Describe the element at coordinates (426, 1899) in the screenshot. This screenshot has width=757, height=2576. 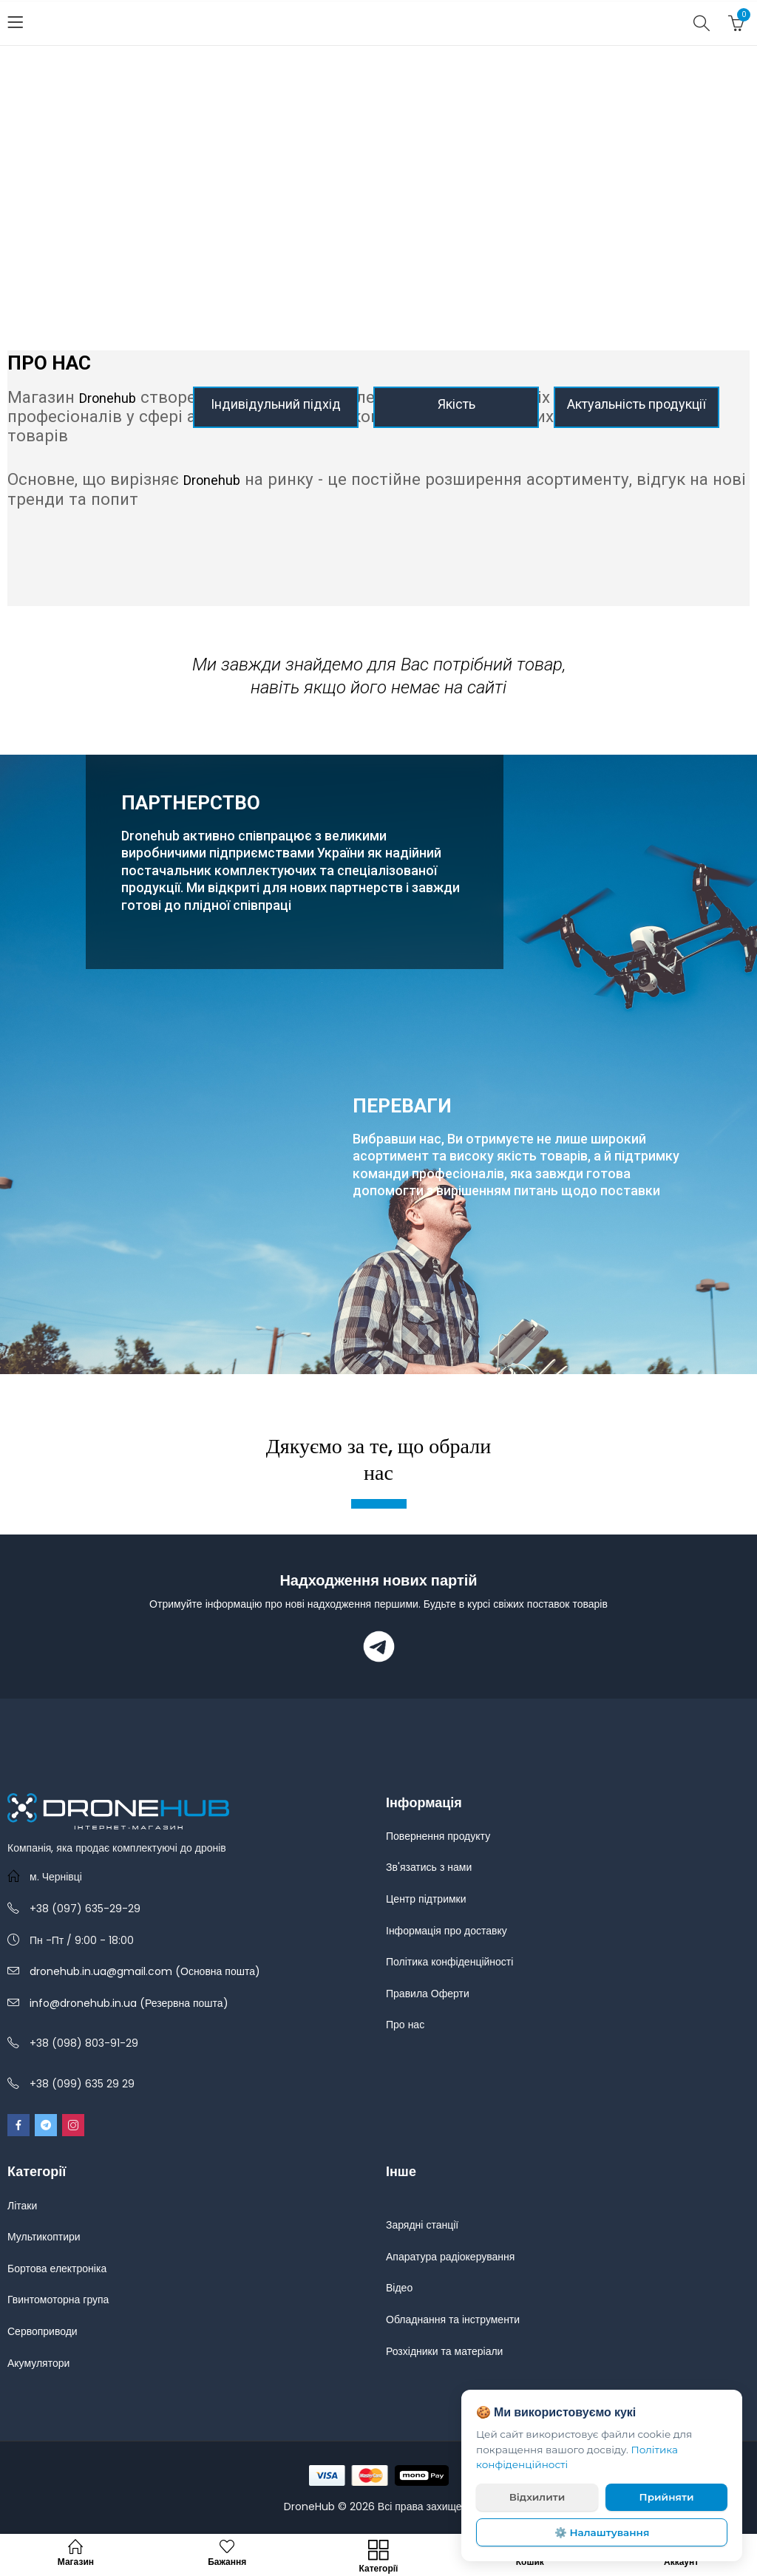
I see `Центр підтримки` at that location.